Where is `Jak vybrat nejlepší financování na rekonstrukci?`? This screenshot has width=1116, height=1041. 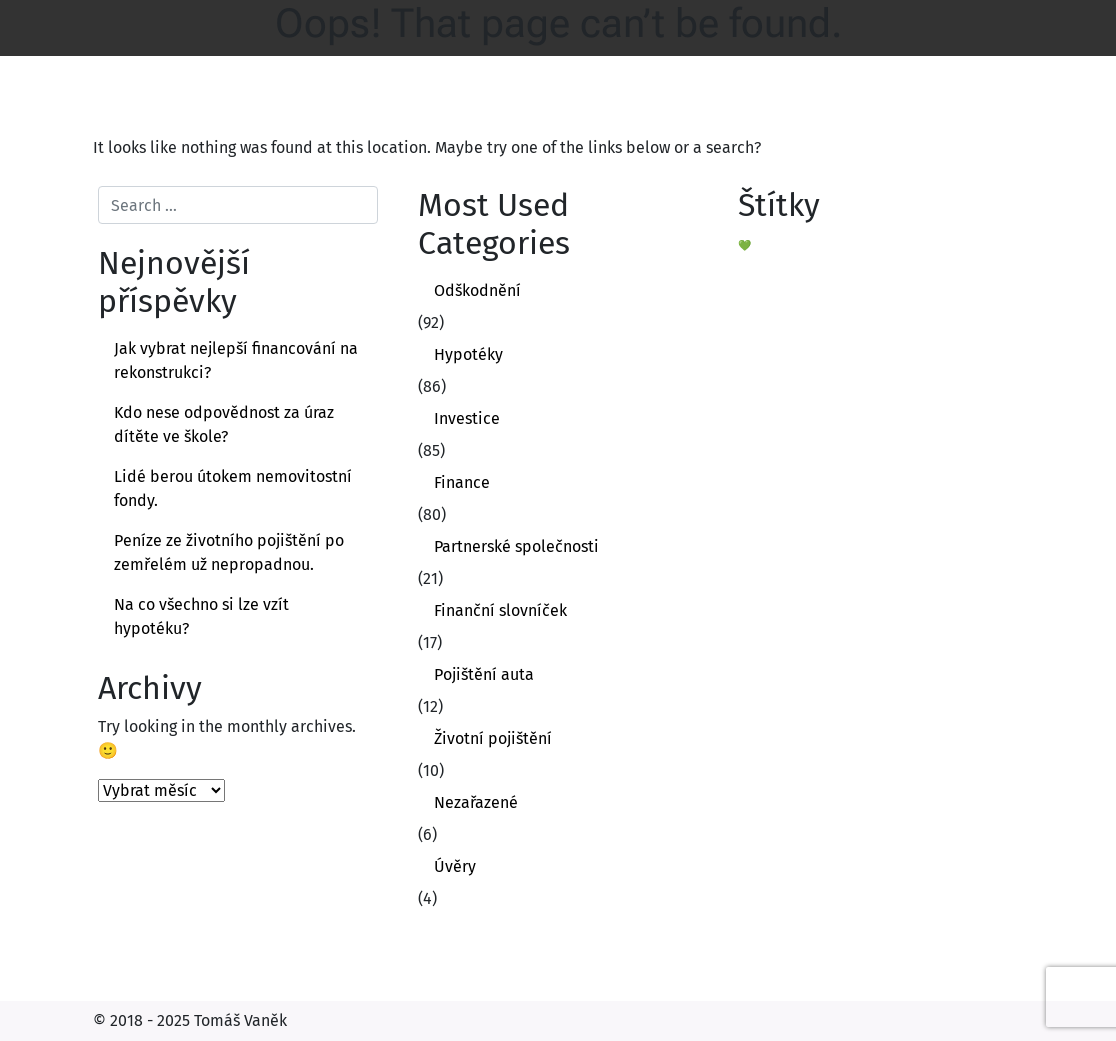 Jak vybrat nejlepší financování na rekonstrukci? is located at coordinates (236, 360).